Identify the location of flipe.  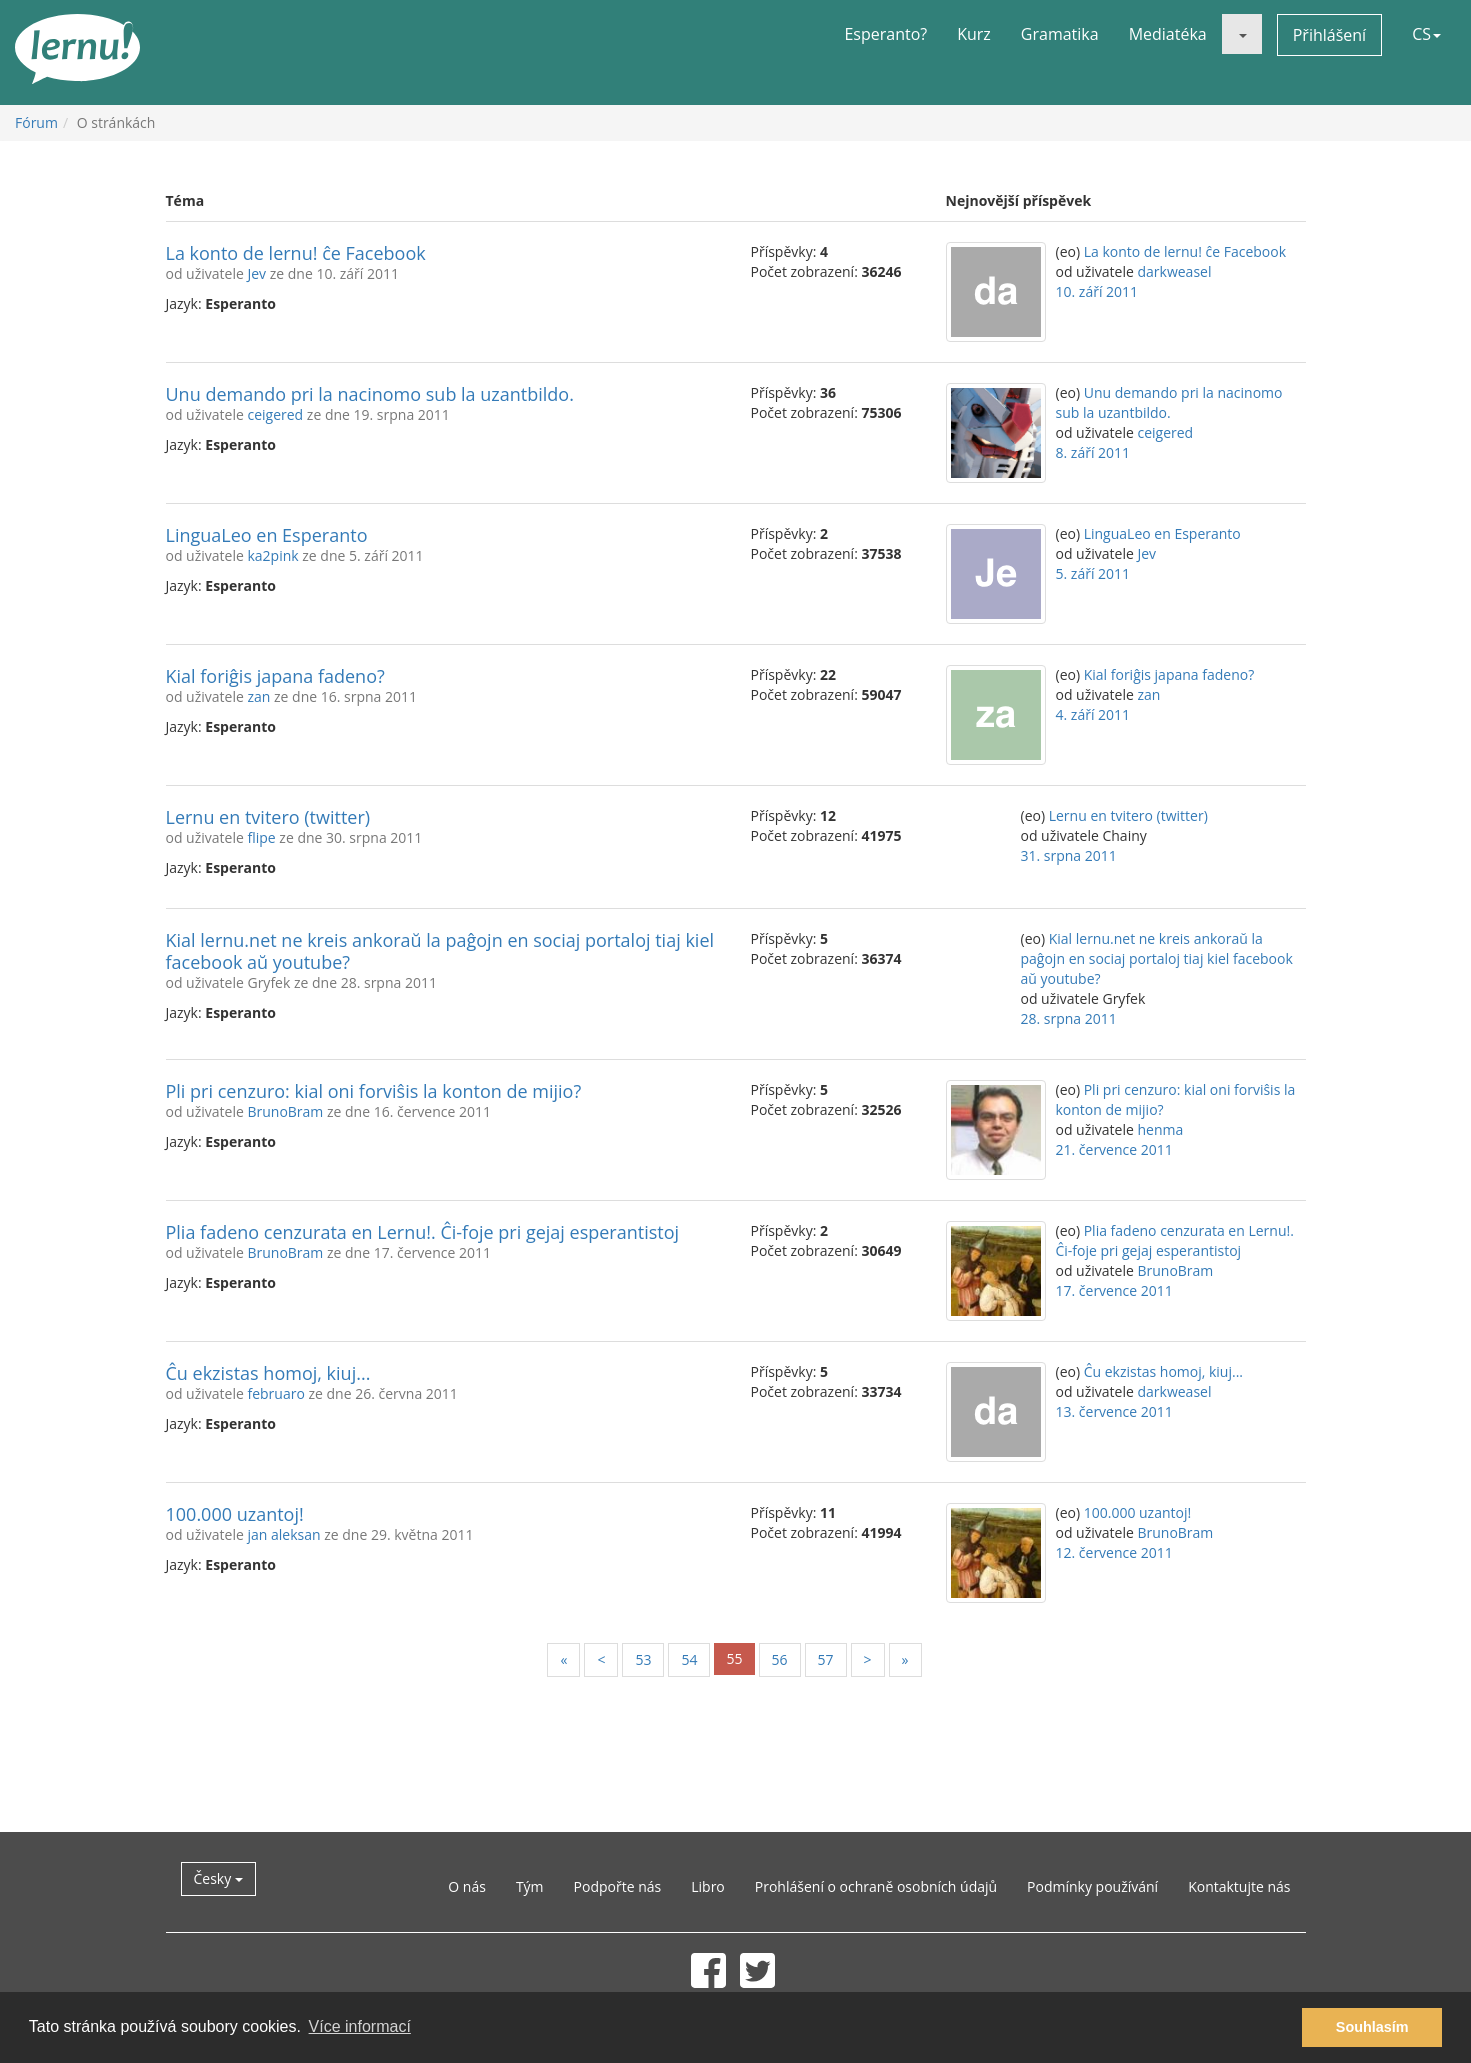
(261, 837).